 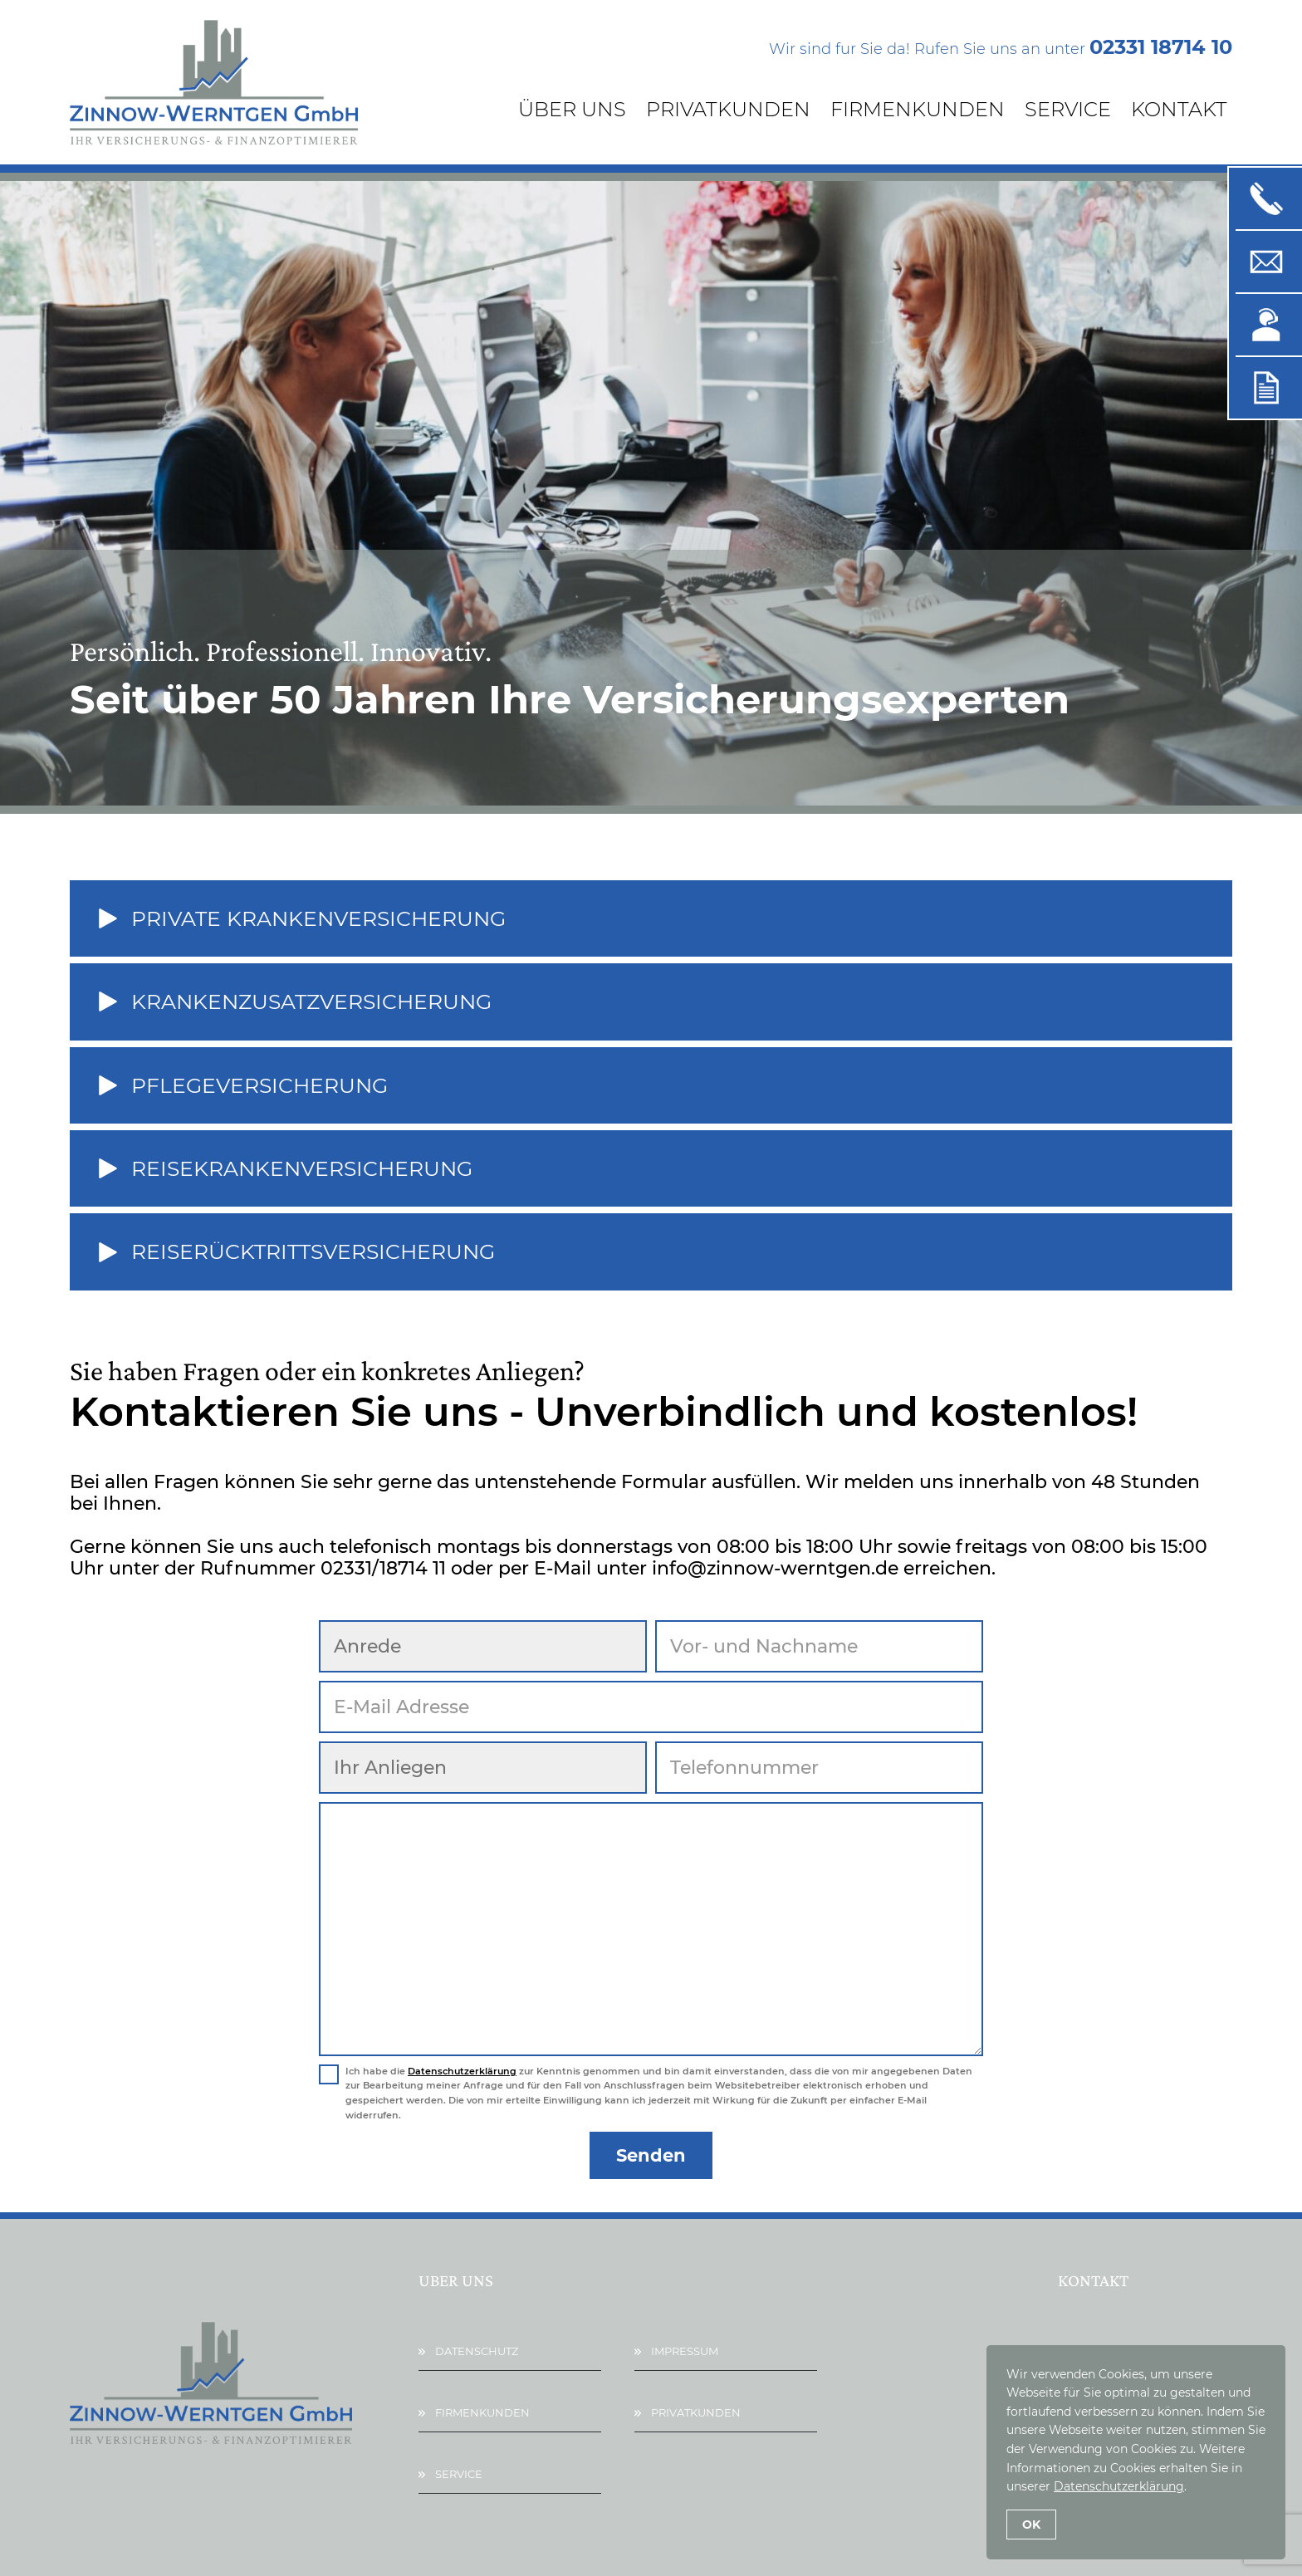 What do you see at coordinates (462, 2071) in the screenshot?
I see `Datenschutzerklärung` at bounding box center [462, 2071].